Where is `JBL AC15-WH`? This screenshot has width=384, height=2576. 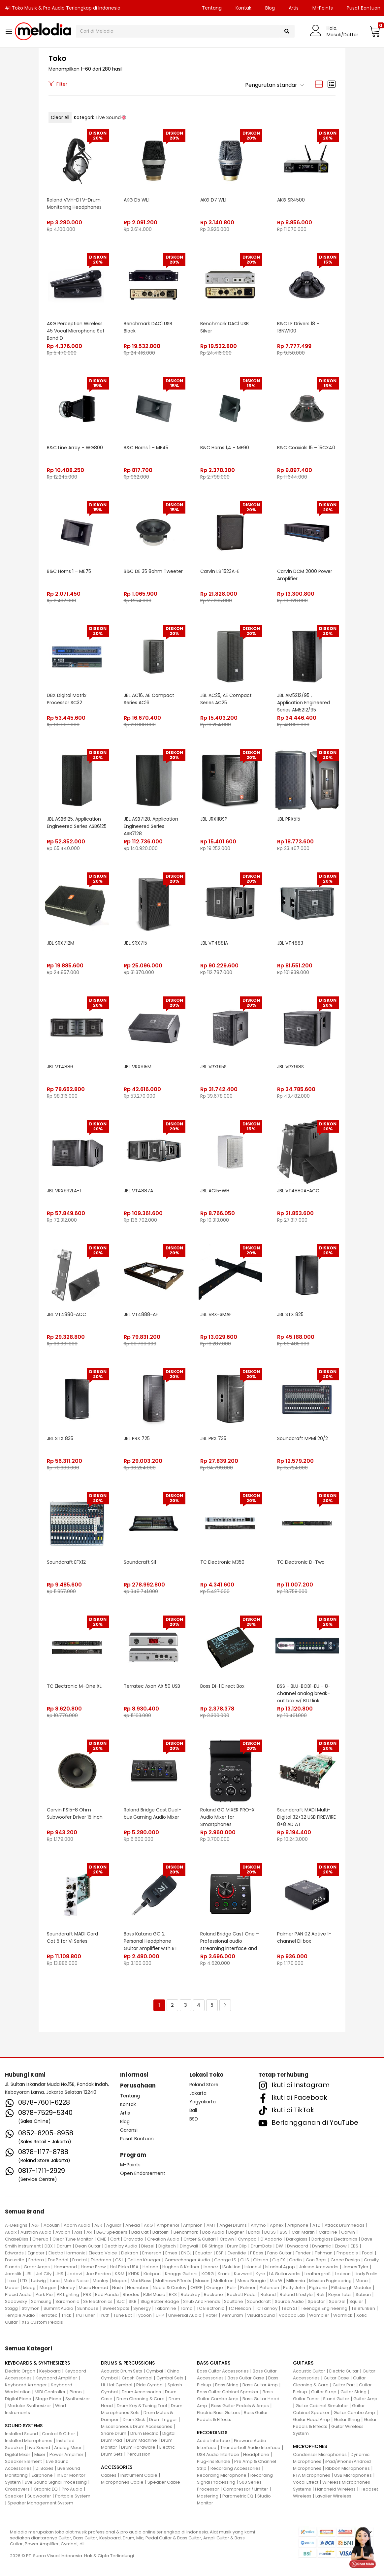 JBL AC15-WH is located at coordinates (214, 1190).